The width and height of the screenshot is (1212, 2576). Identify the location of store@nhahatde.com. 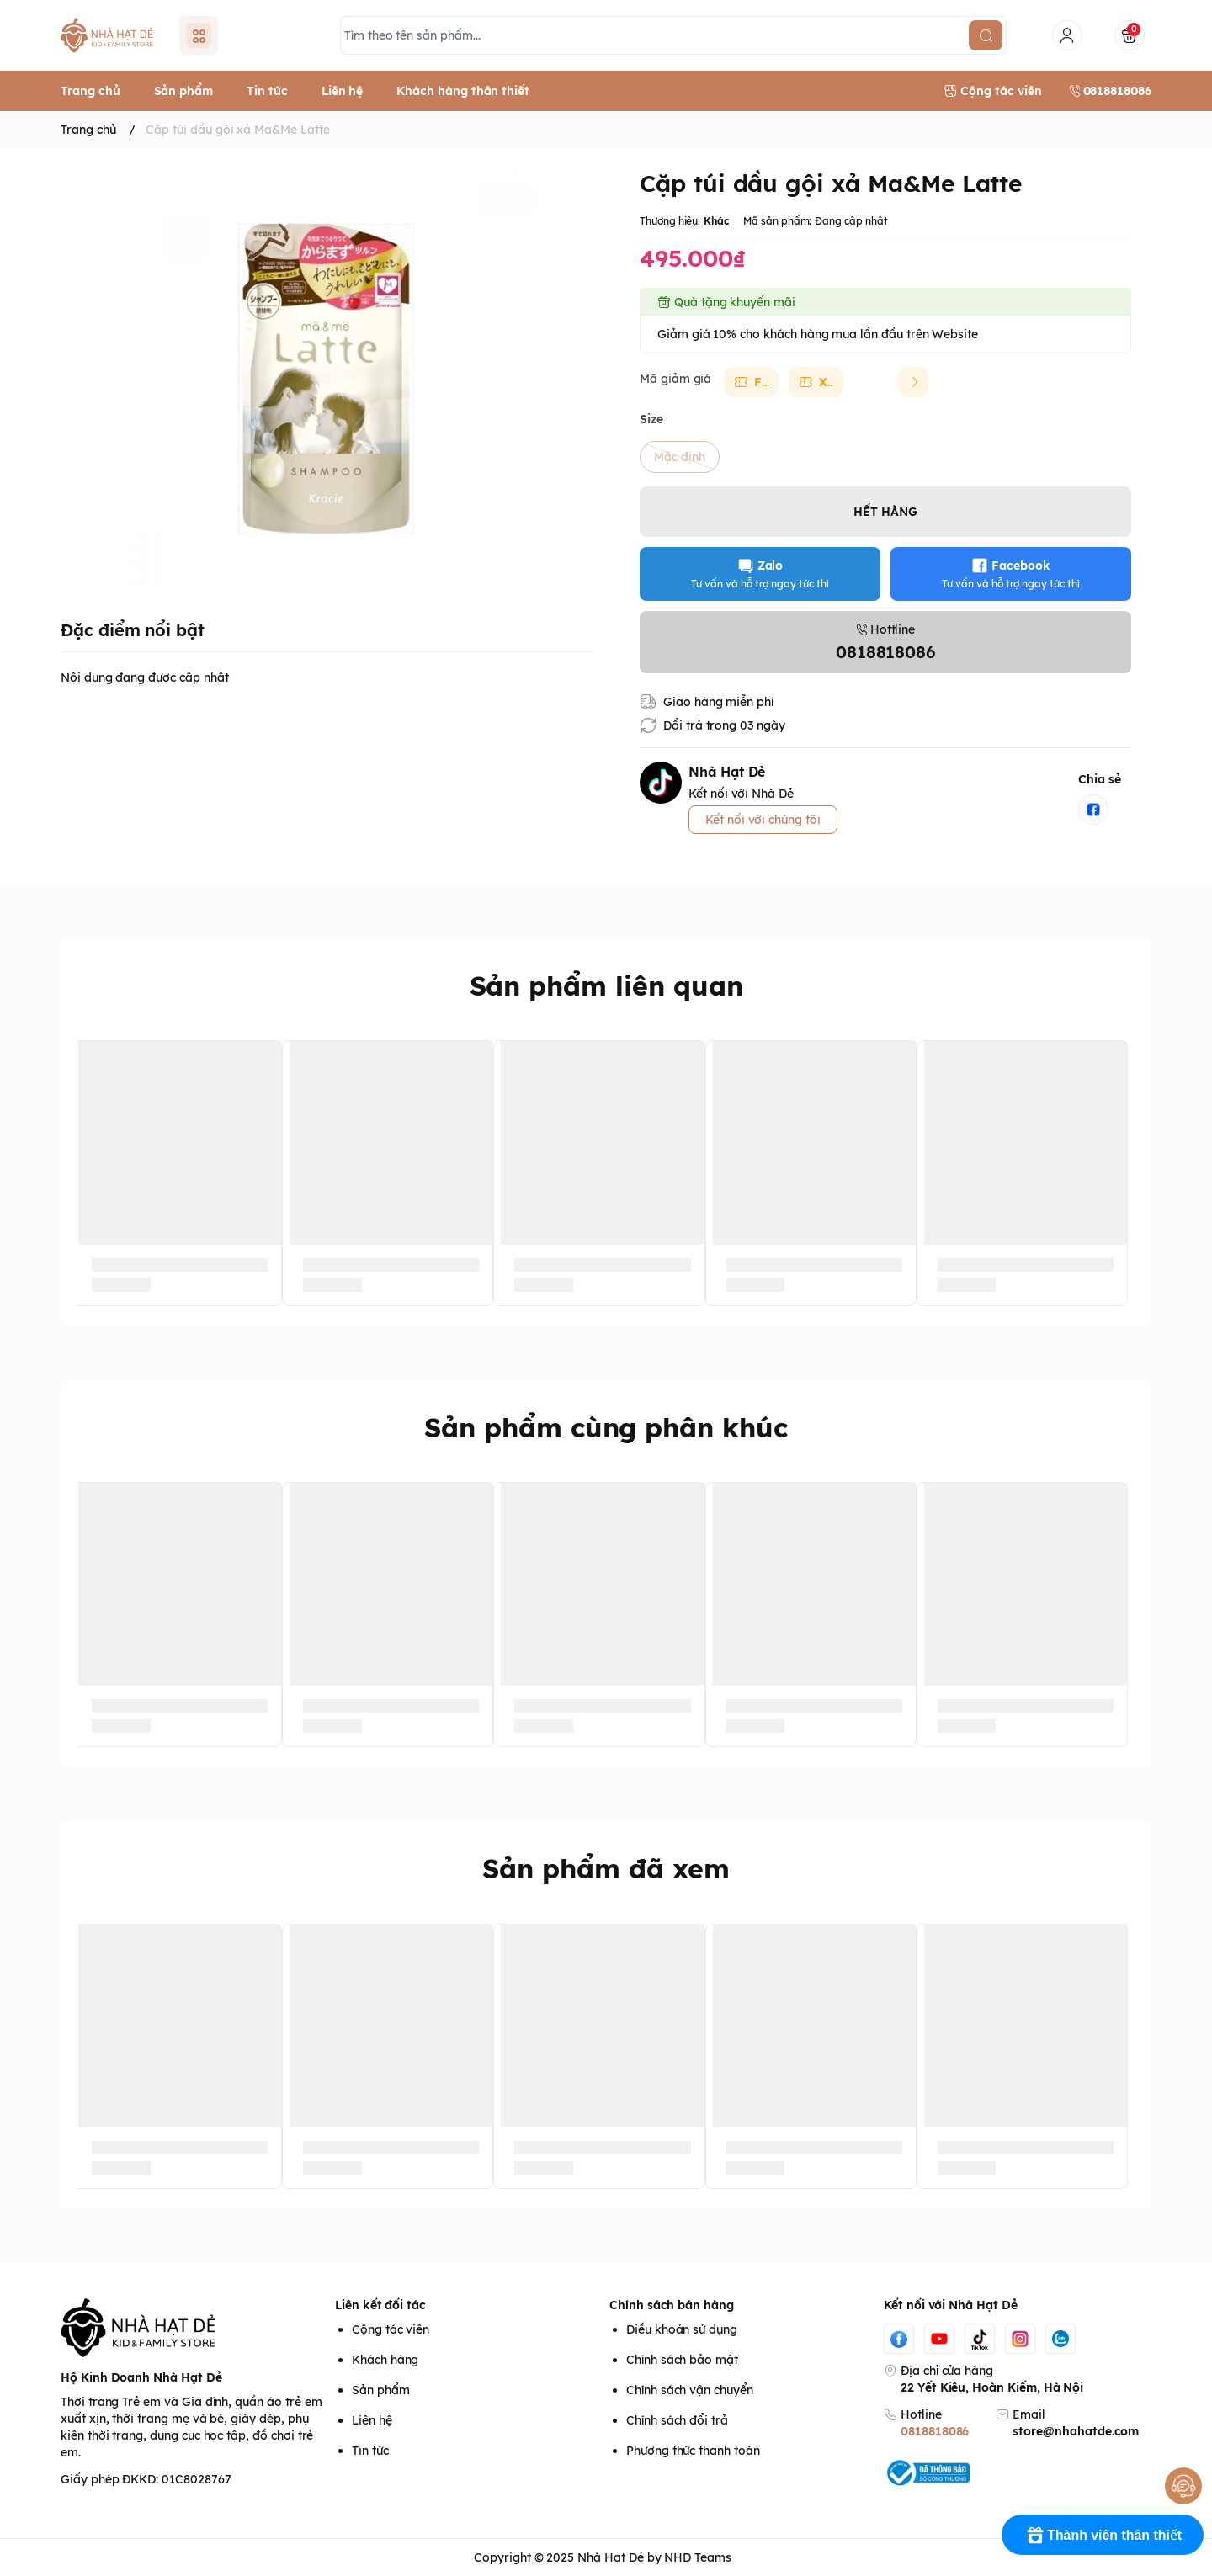
(1076, 2431).